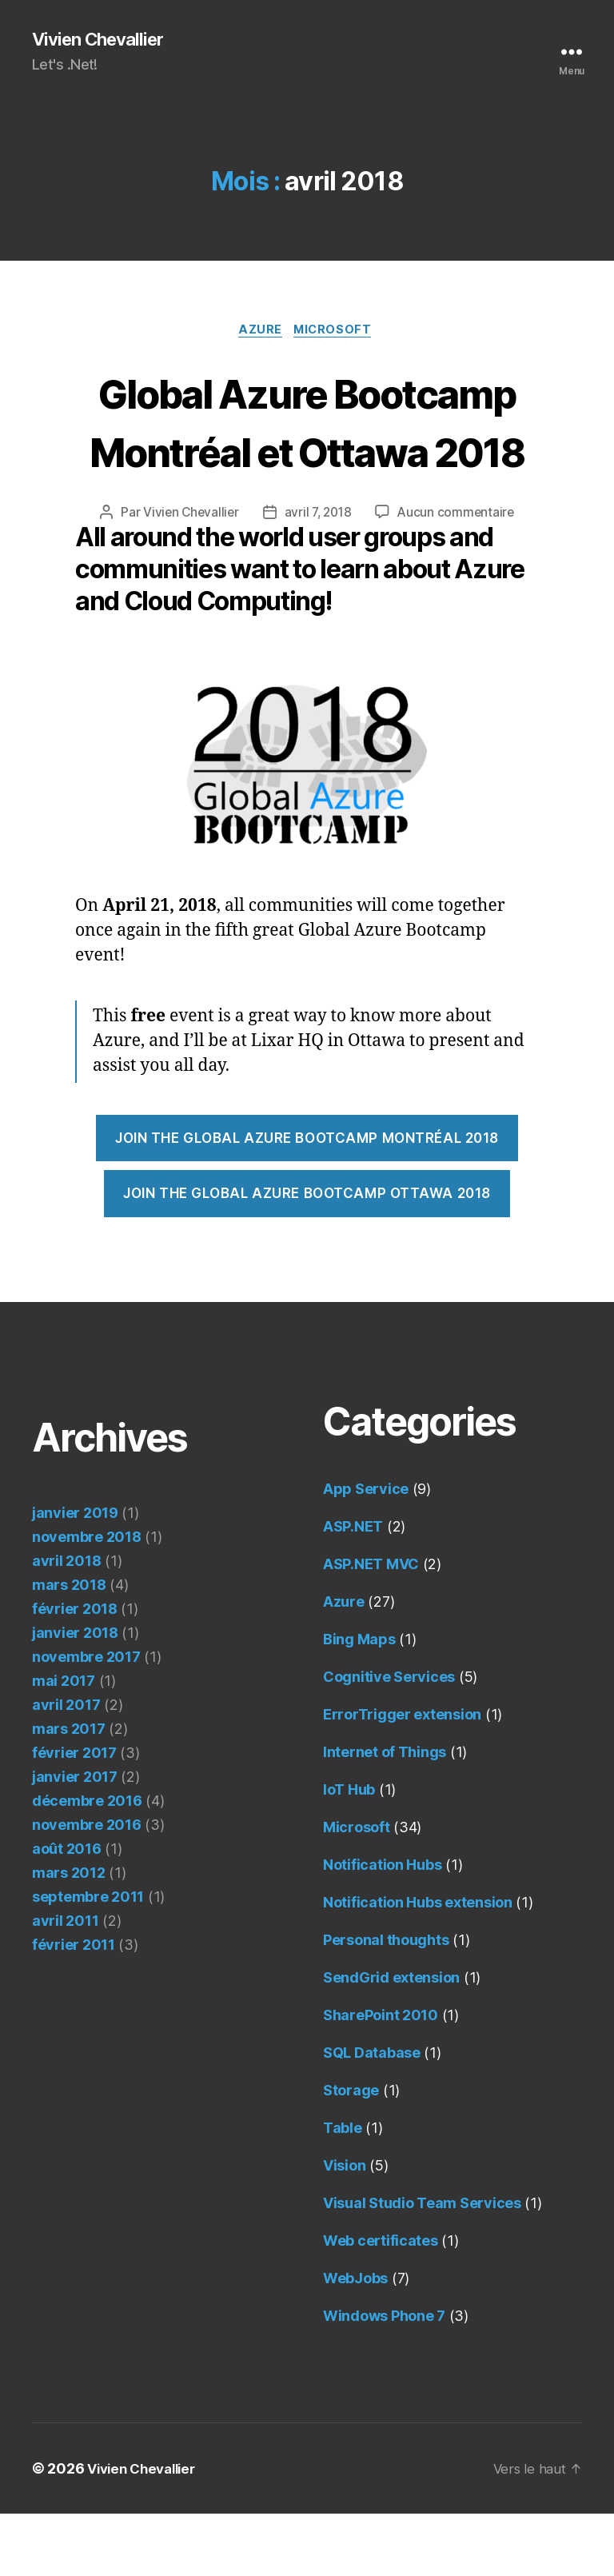  What do you see at coordinates (63, 1743) in the screenshot?
I see `mai 2017` at bounding box center [63, 1743].